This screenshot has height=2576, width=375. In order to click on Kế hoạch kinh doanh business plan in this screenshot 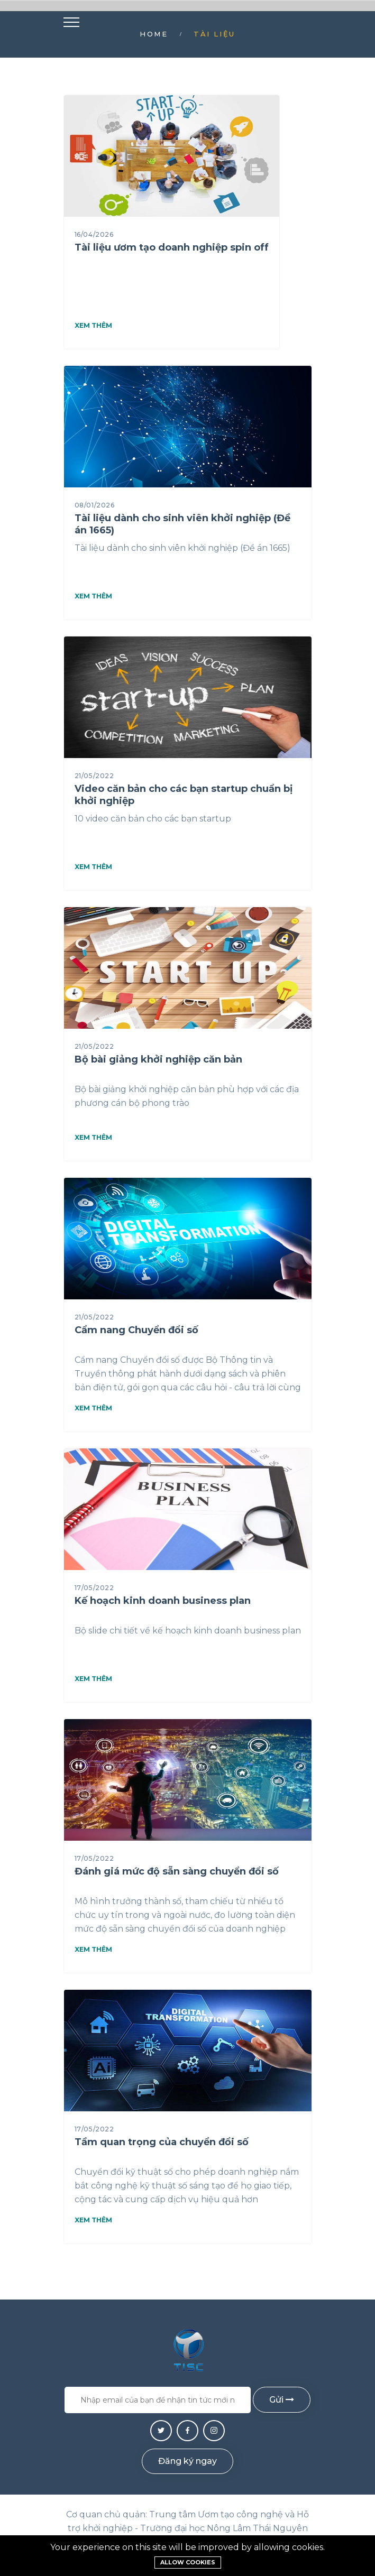, I will do `click(163, 1600)`.